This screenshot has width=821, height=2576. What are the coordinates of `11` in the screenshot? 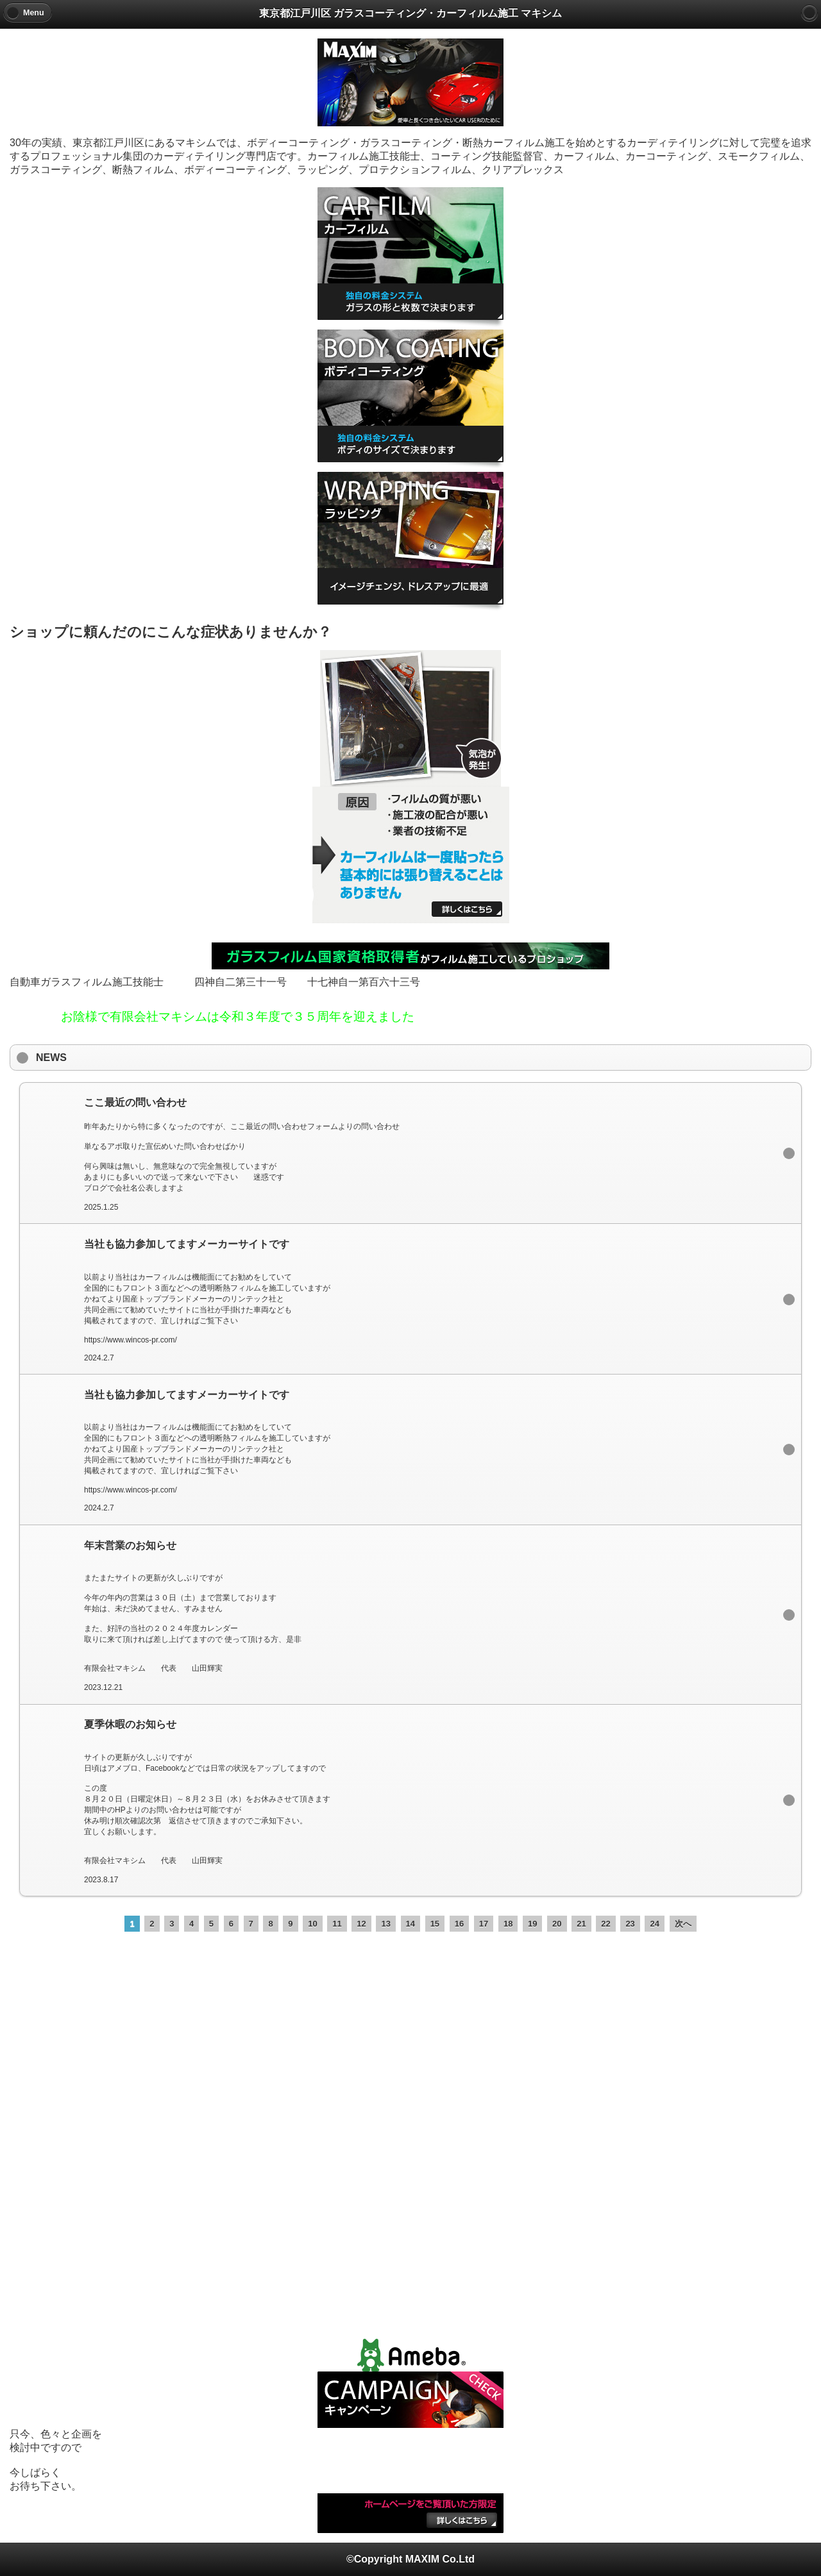 It's located at (336, 1923).